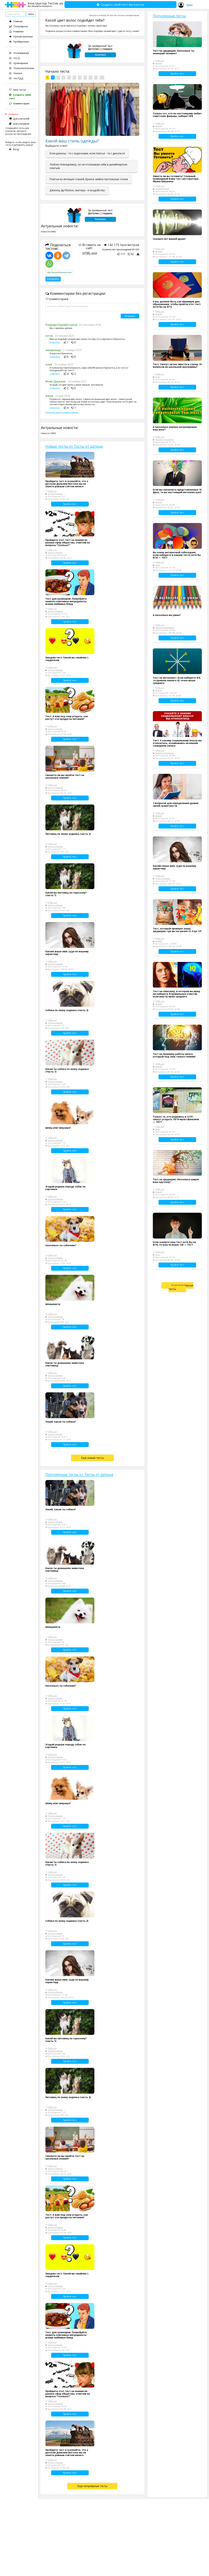 The image size is (209, 2576). Describe the element at coordinates (100, 15) in the screenshot. I see `Тесты от Шпица` at that location.